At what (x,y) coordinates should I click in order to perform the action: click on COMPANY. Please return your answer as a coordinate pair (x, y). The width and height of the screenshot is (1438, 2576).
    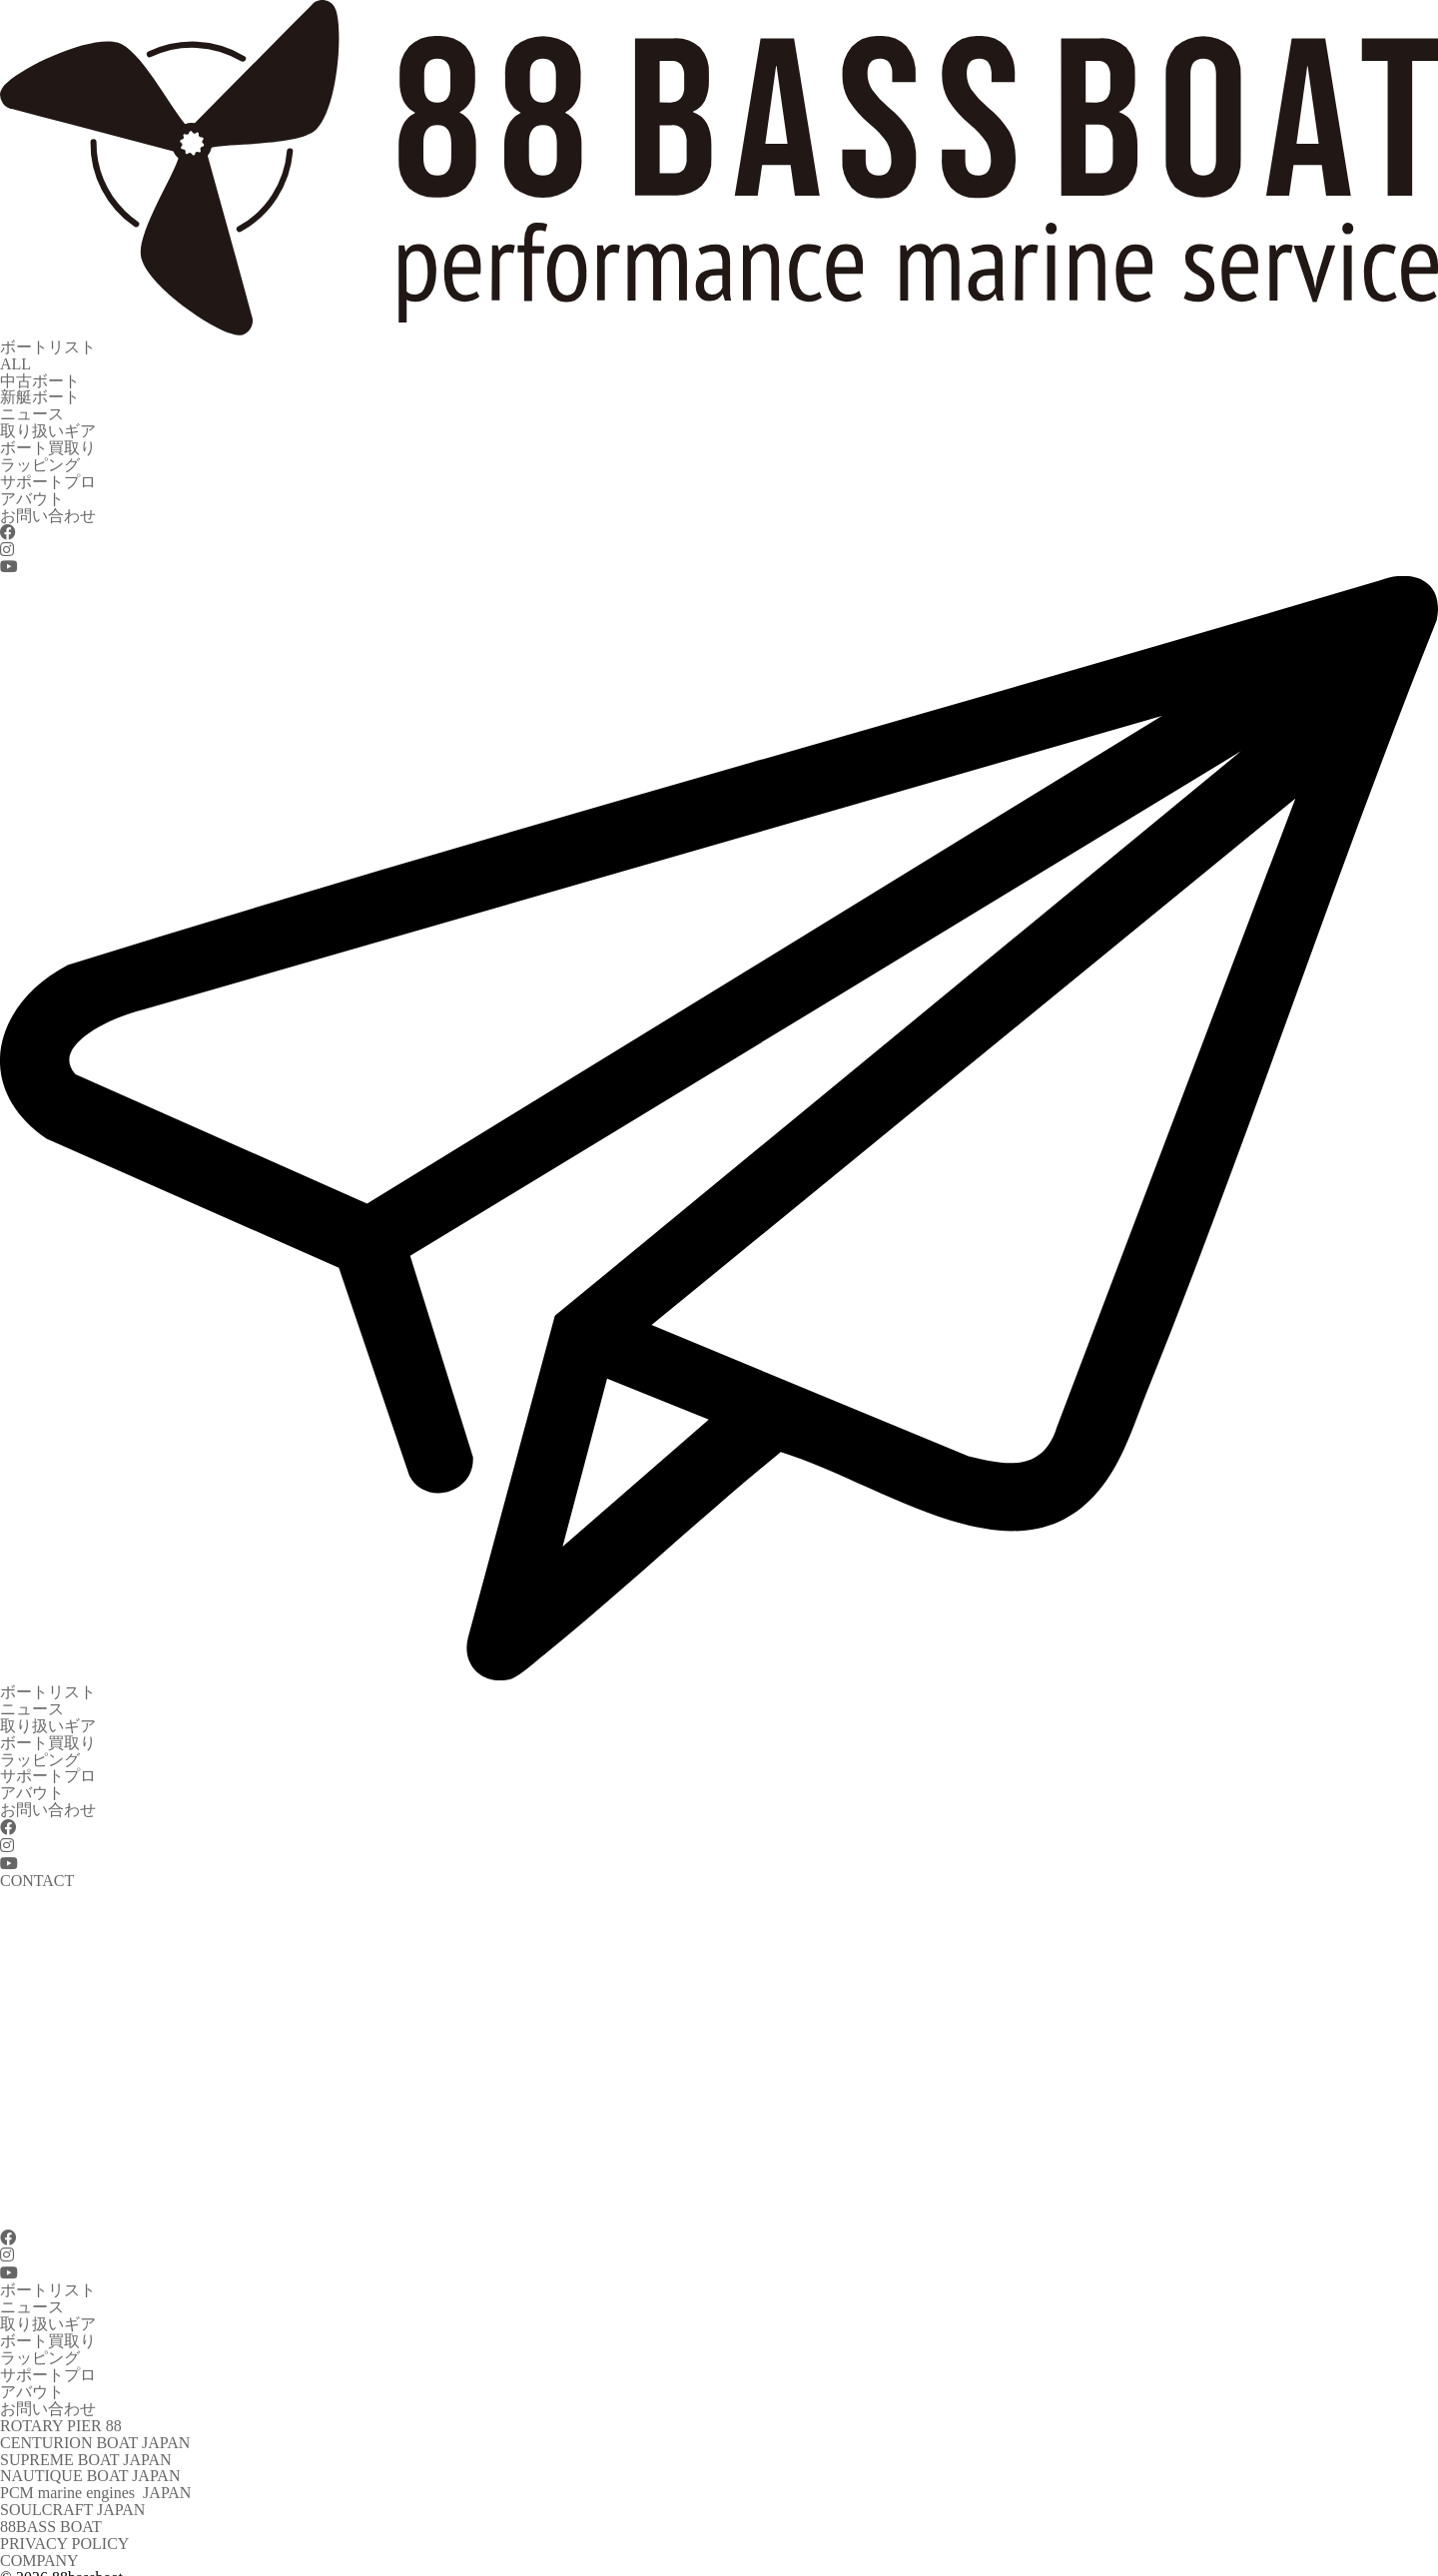
    Looking at the image, I should click on (39, 2519).